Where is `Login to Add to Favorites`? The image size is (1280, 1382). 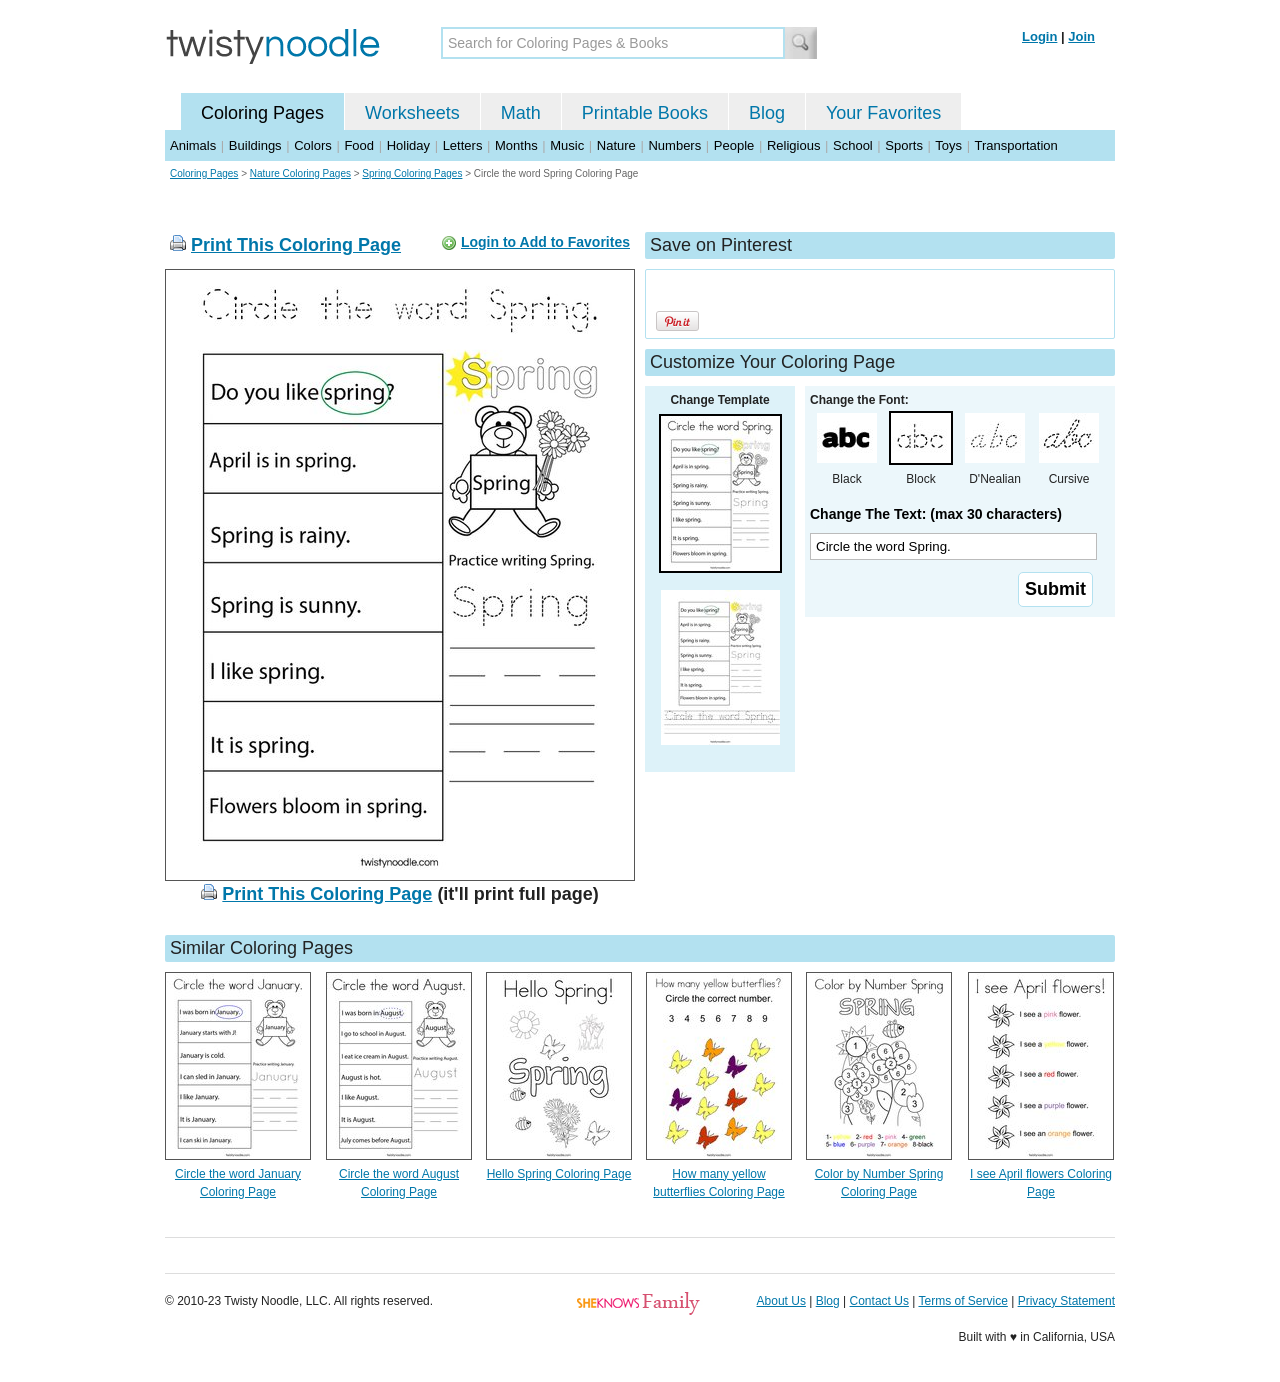 Login to Add to Favorites is located at coordinates (545, 242).